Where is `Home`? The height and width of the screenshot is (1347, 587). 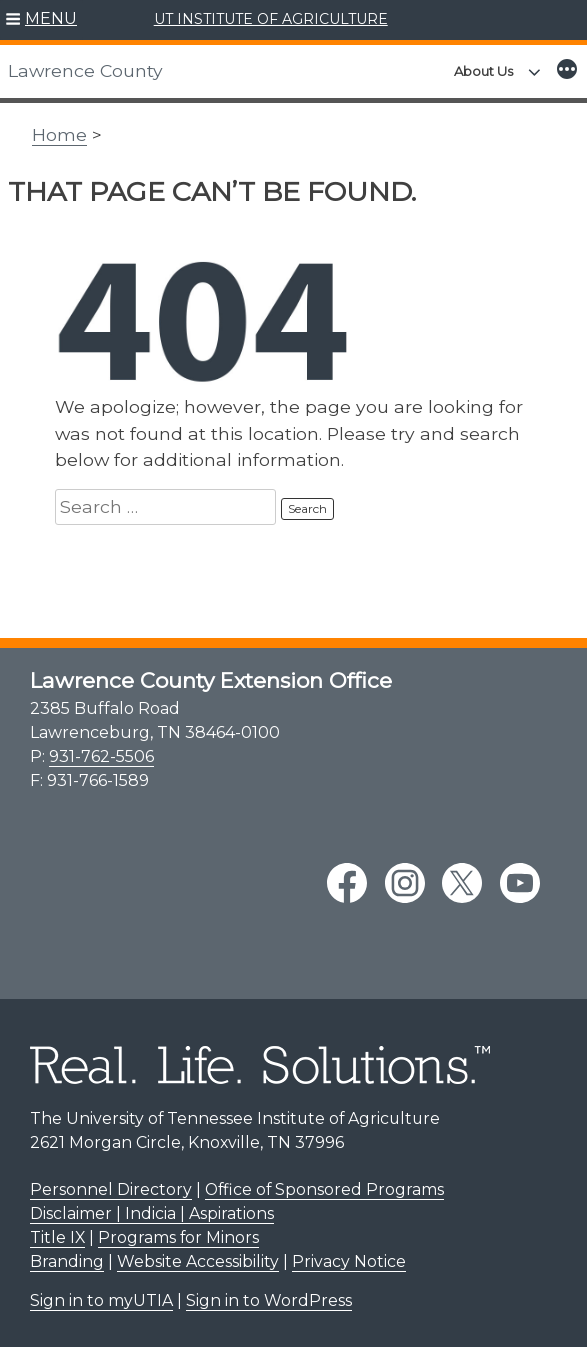
Home is located at coordinates (59, 134).